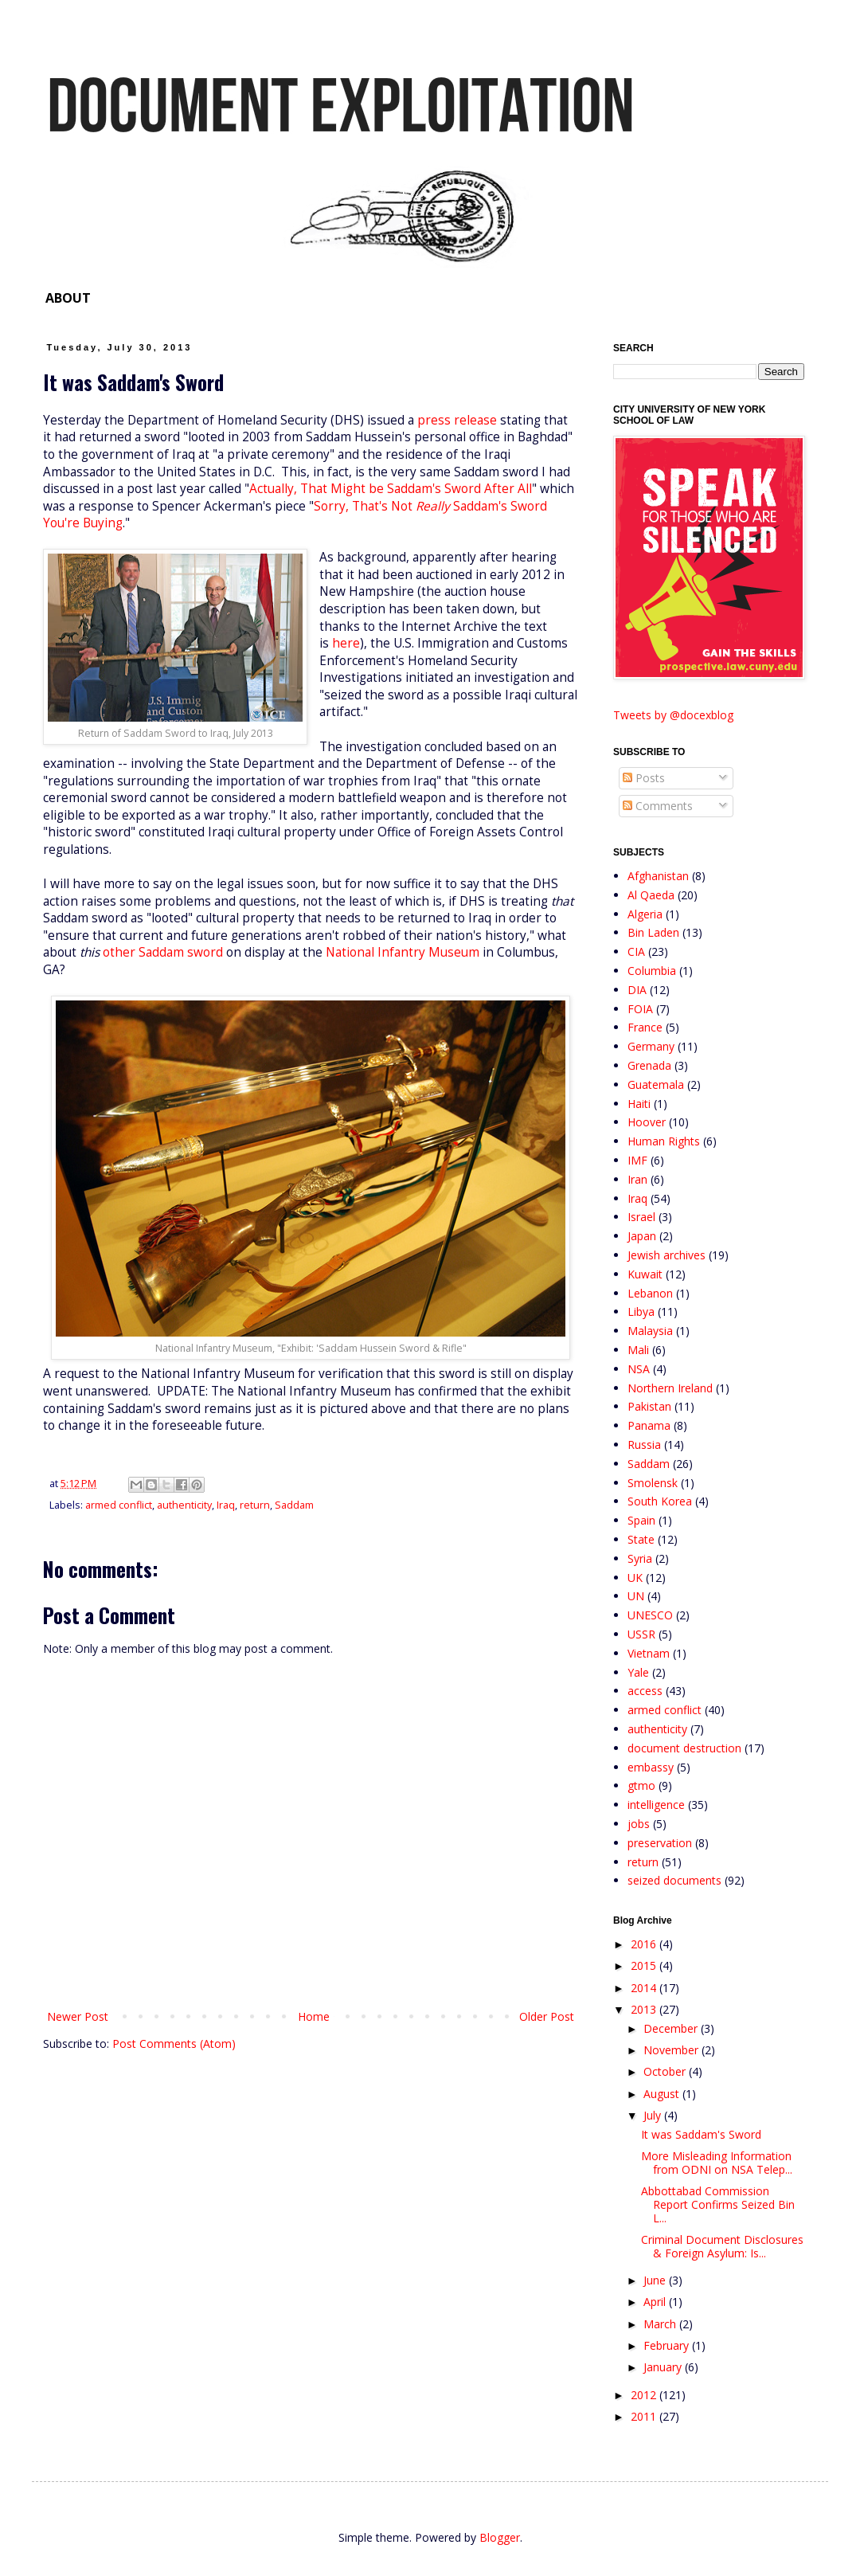  I want to click on armed conflict, so click(118, 1505).